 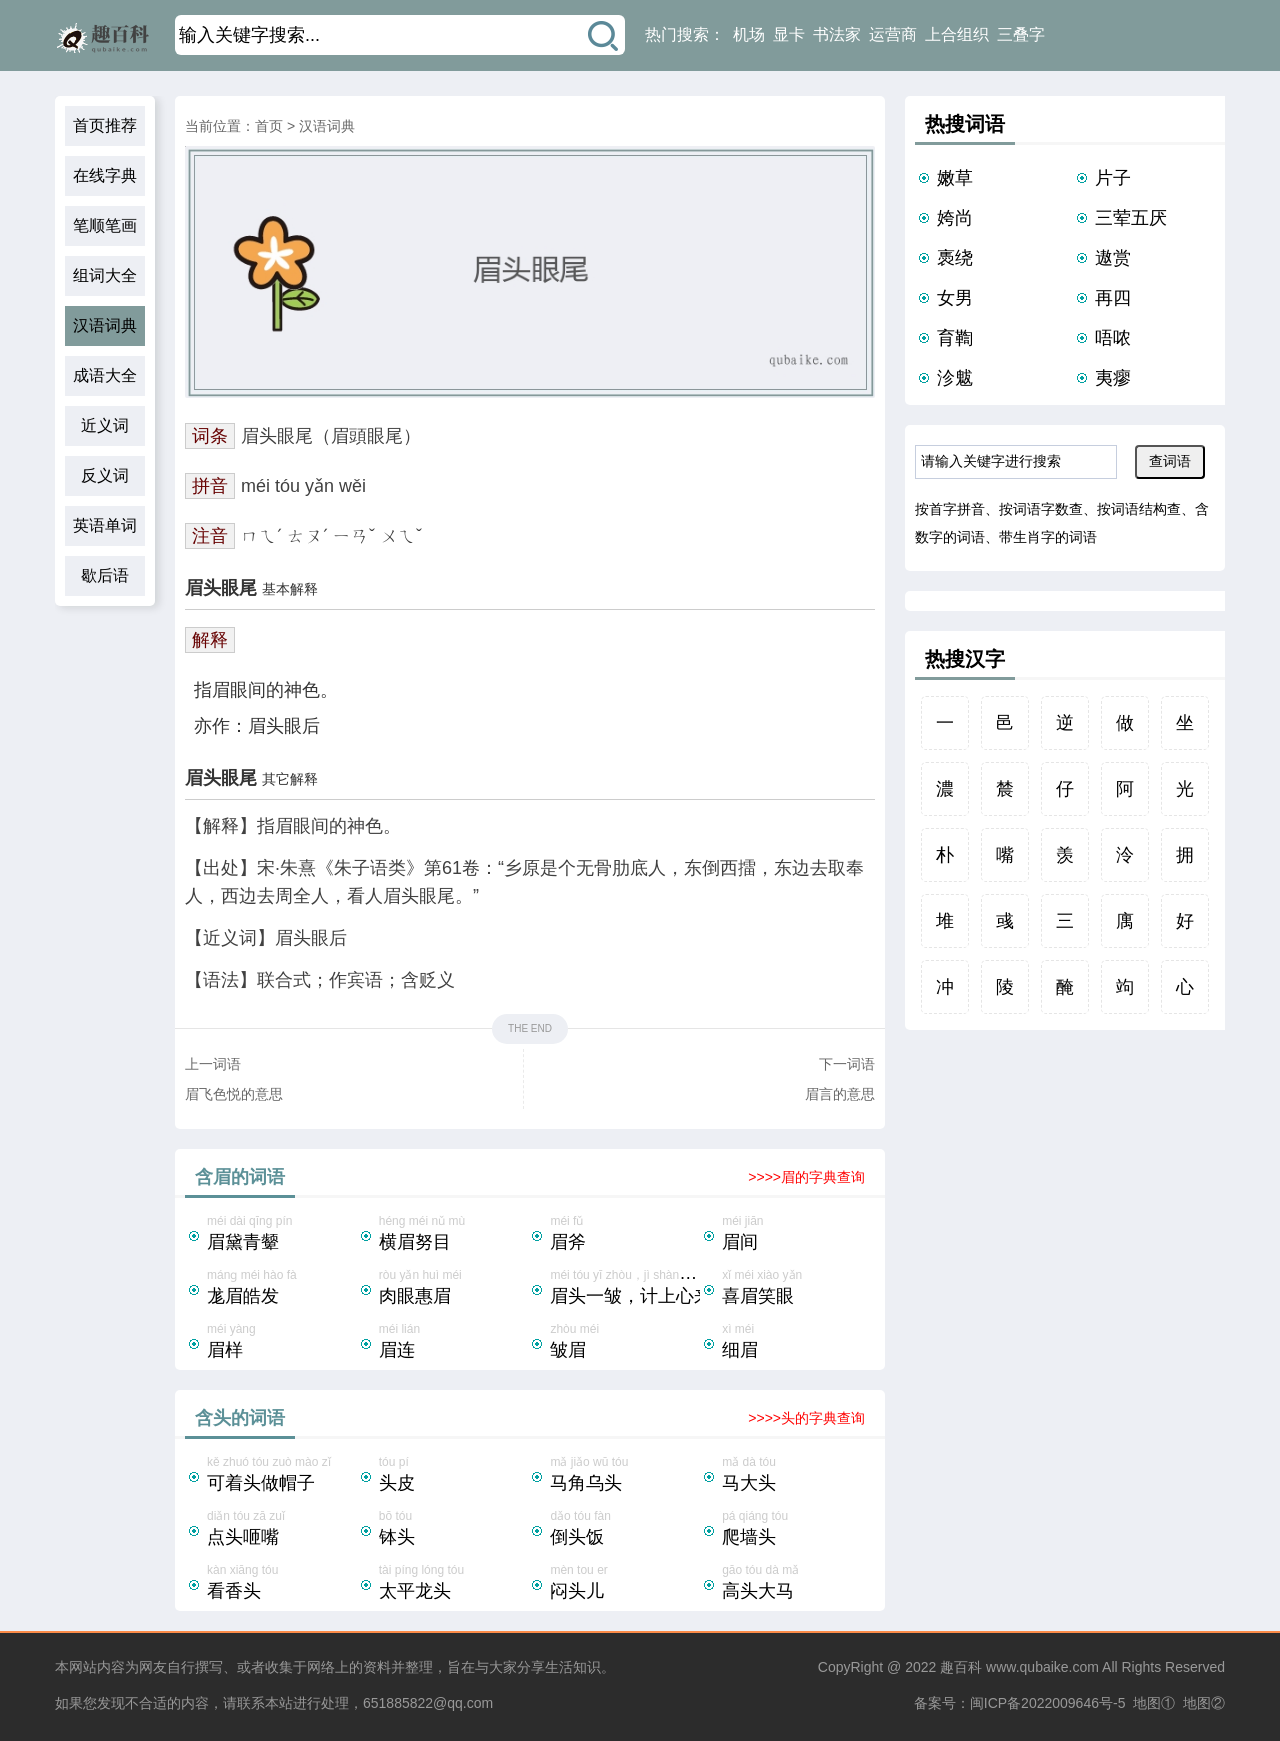 I want to click on 运营商, so click(x=893, y=34).